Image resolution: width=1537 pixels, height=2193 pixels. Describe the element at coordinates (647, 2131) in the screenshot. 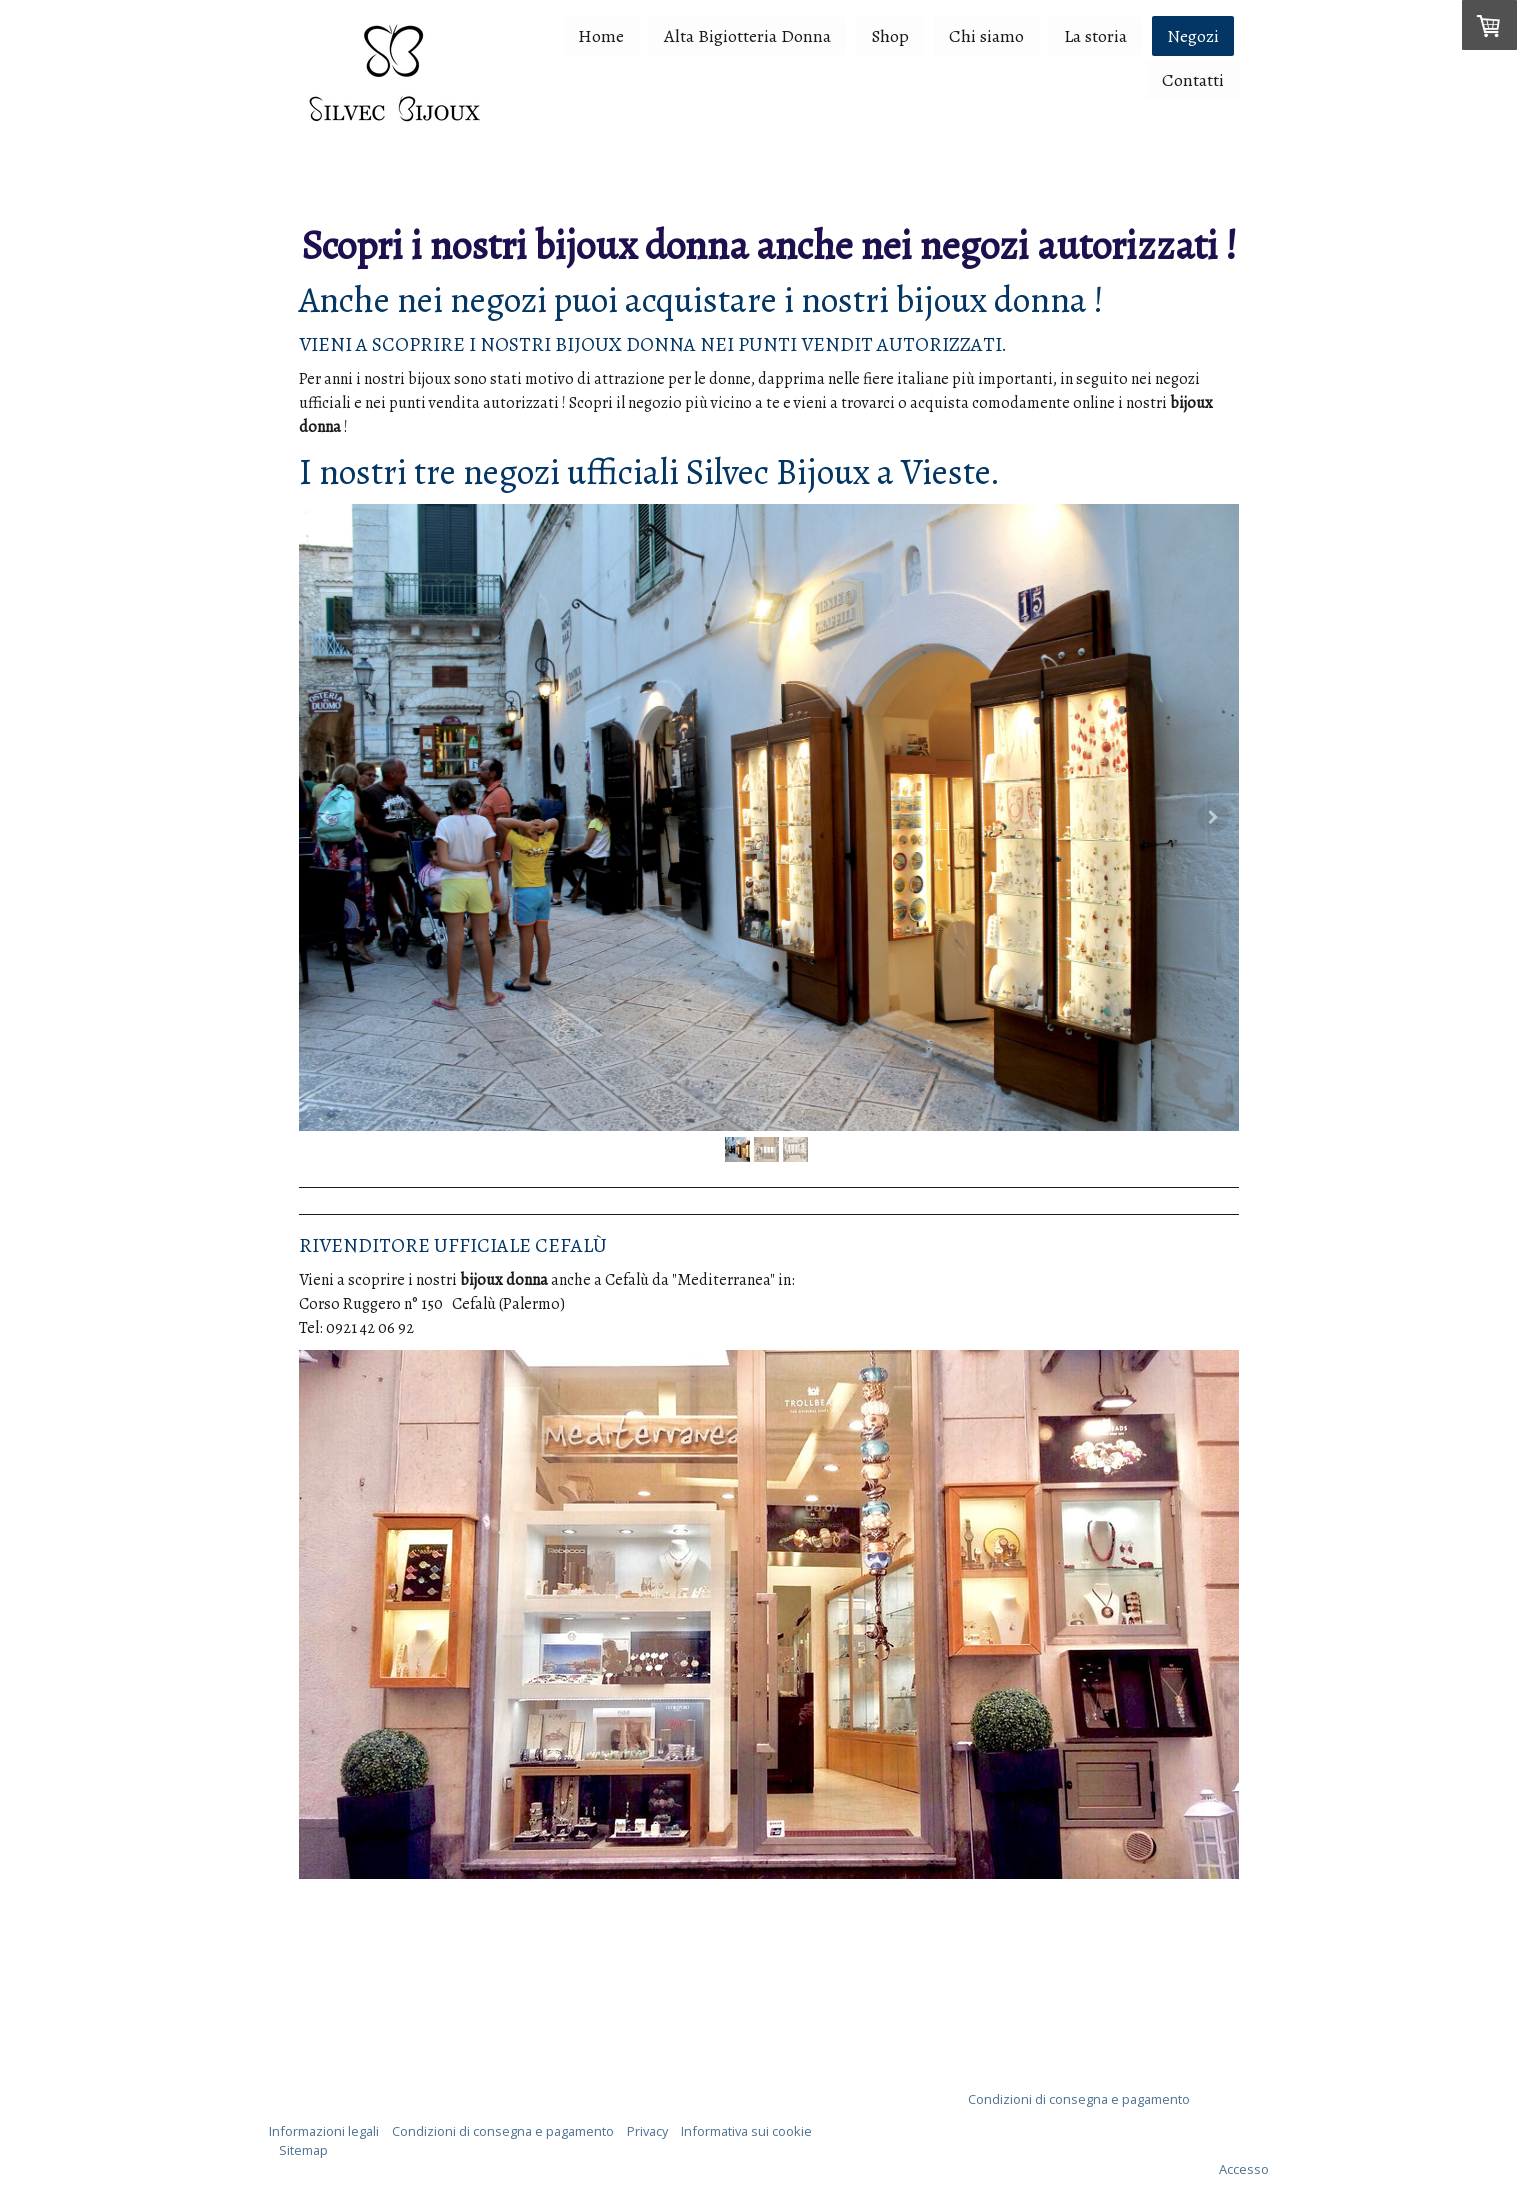

I see `Privacy` at that location.